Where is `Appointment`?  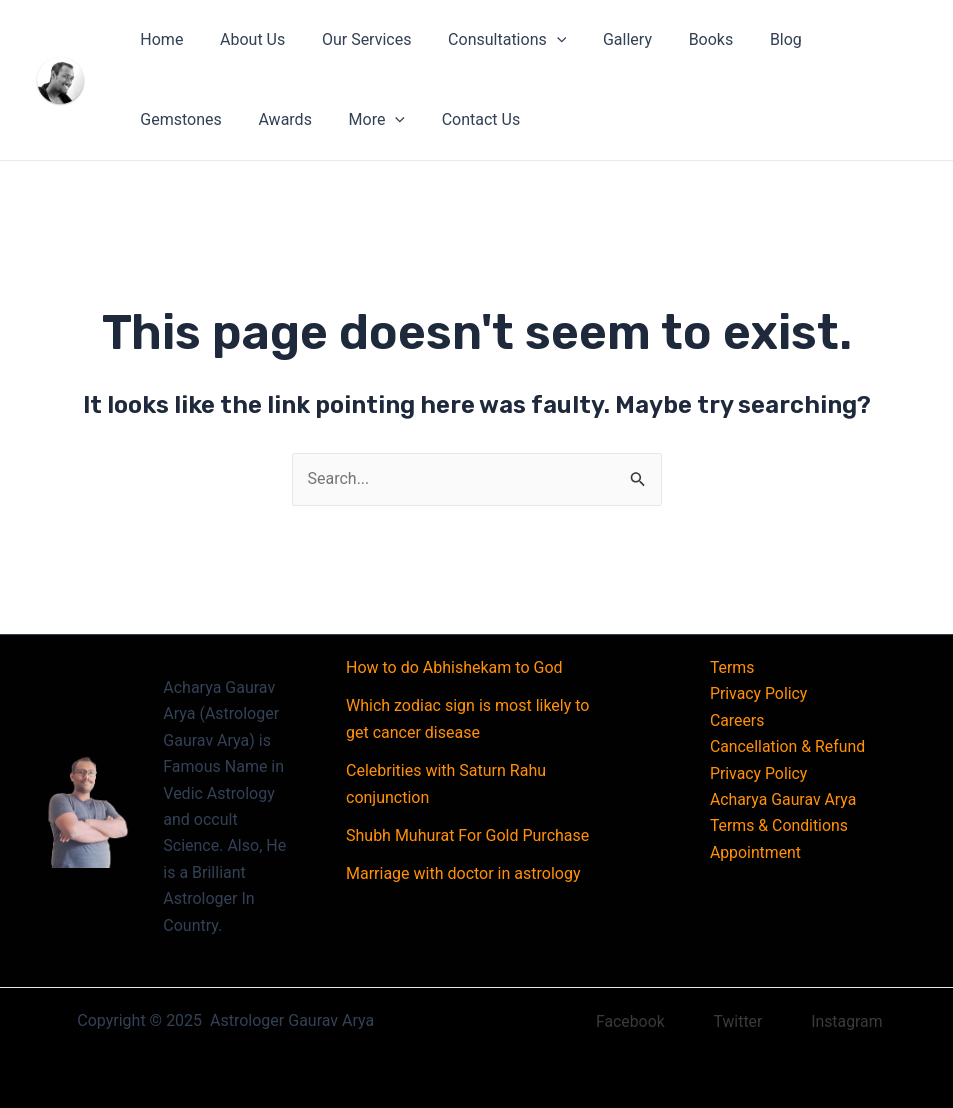 Appointment is located at coordinates (755, 852).